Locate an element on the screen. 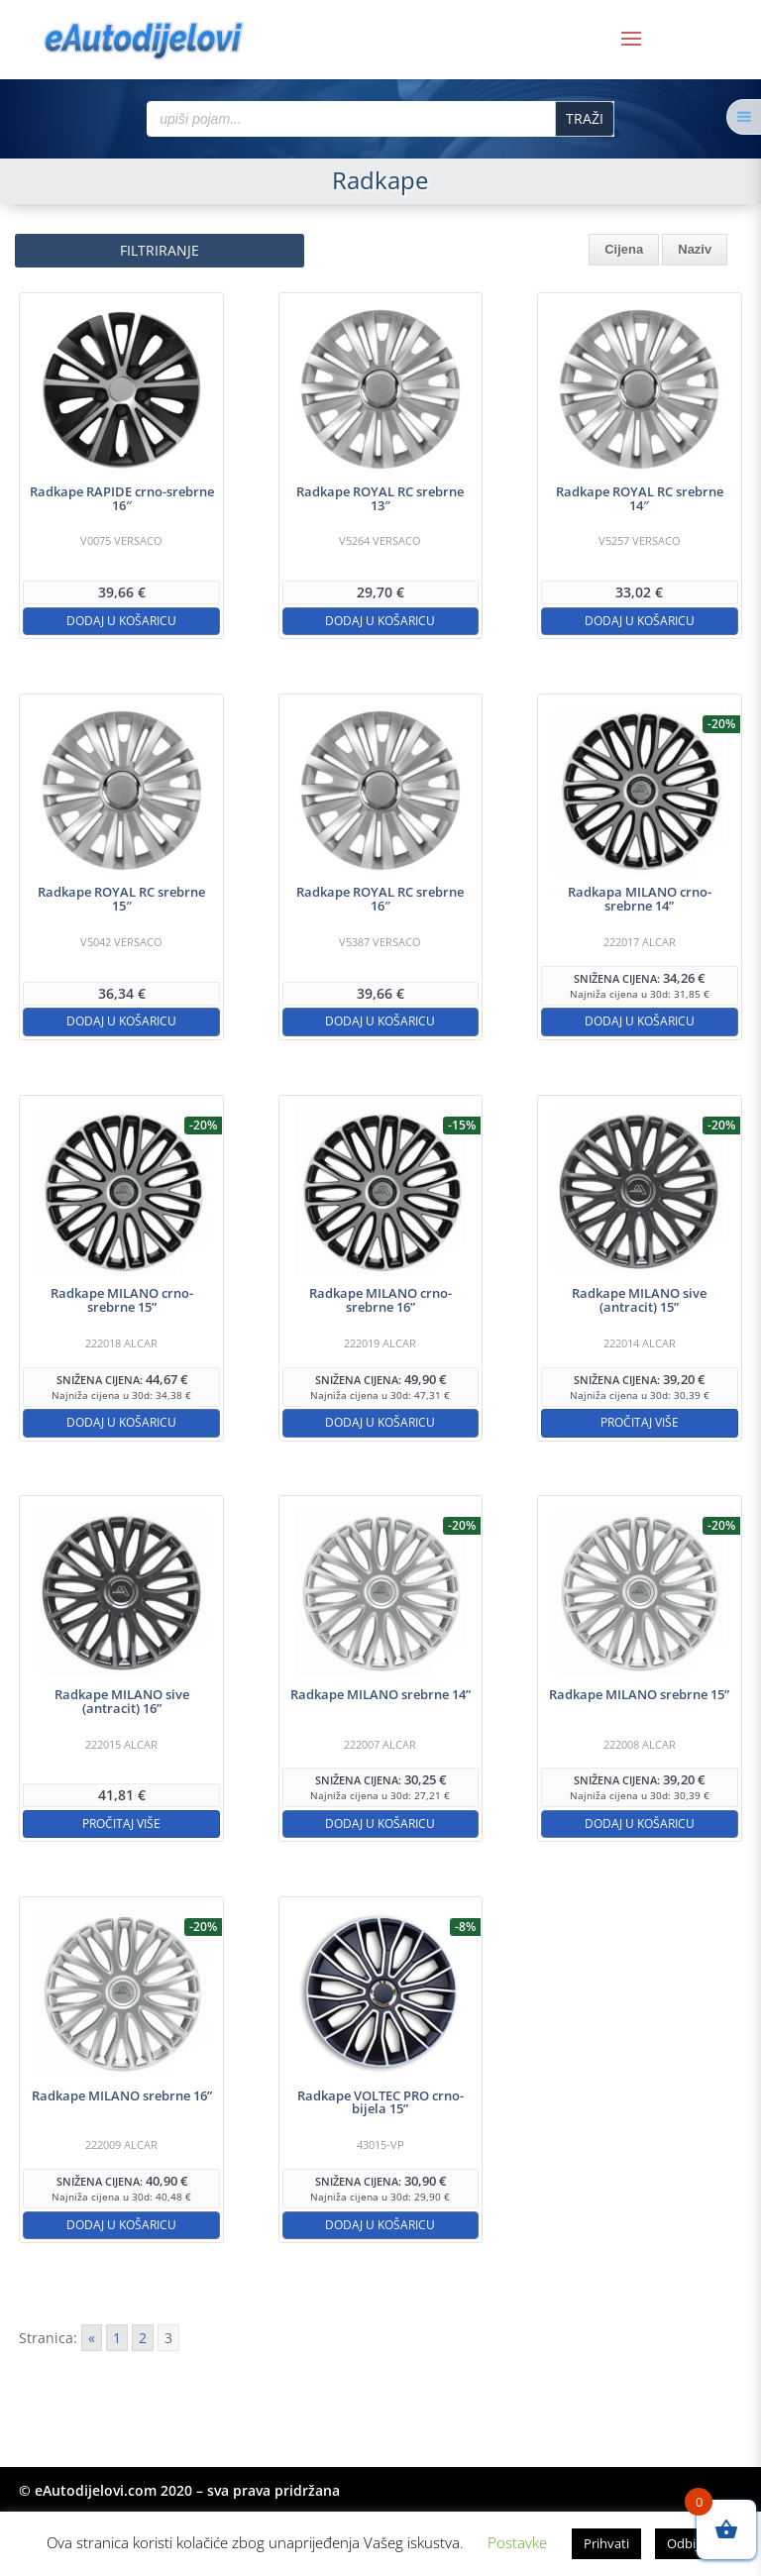 Image resolution: width=761 pixels, height=2576 pixels. Postavke [button] is located at coordinates (517, 2542).